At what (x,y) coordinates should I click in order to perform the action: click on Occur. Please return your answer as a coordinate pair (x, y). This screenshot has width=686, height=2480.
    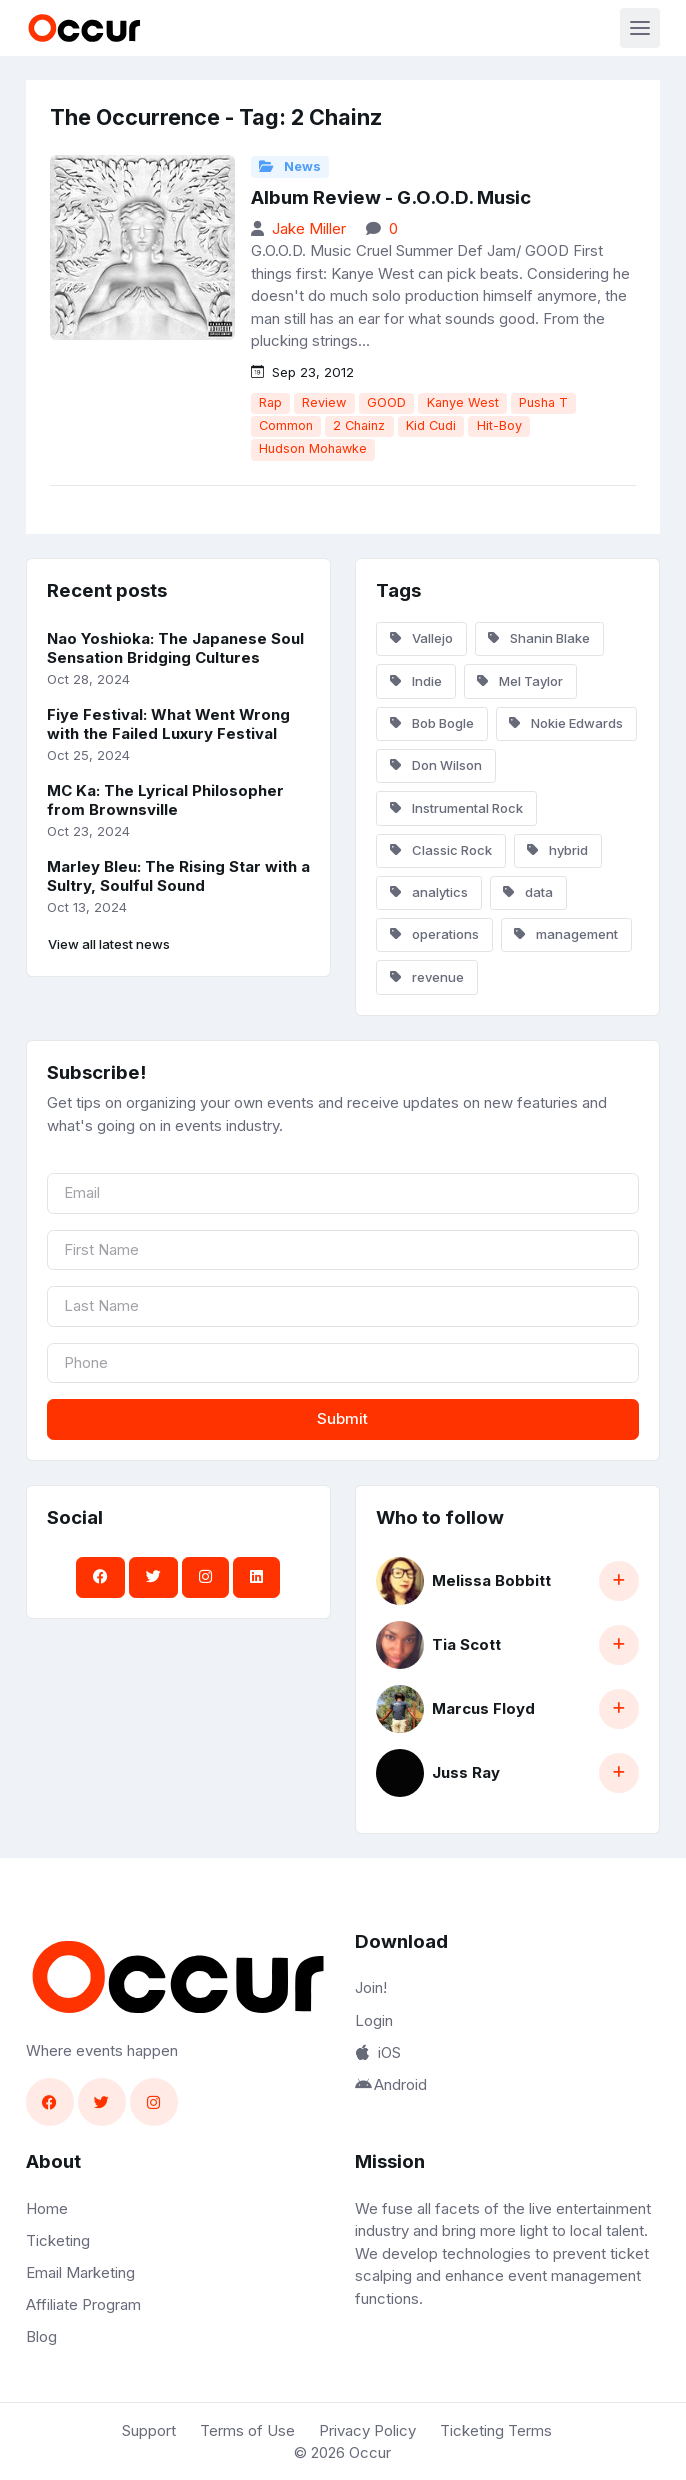
    Looking at the image, I should click on (370, 2452).